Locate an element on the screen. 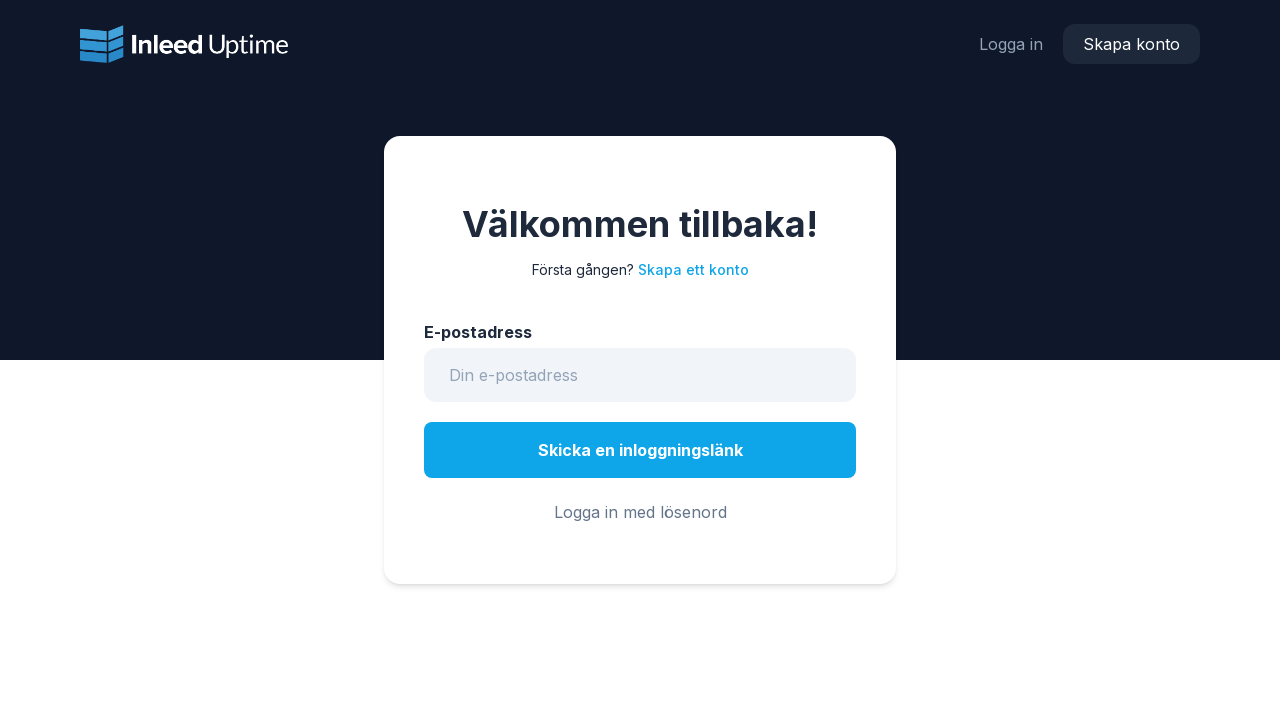  Skapa konto is located at coordinates (1131, 44).